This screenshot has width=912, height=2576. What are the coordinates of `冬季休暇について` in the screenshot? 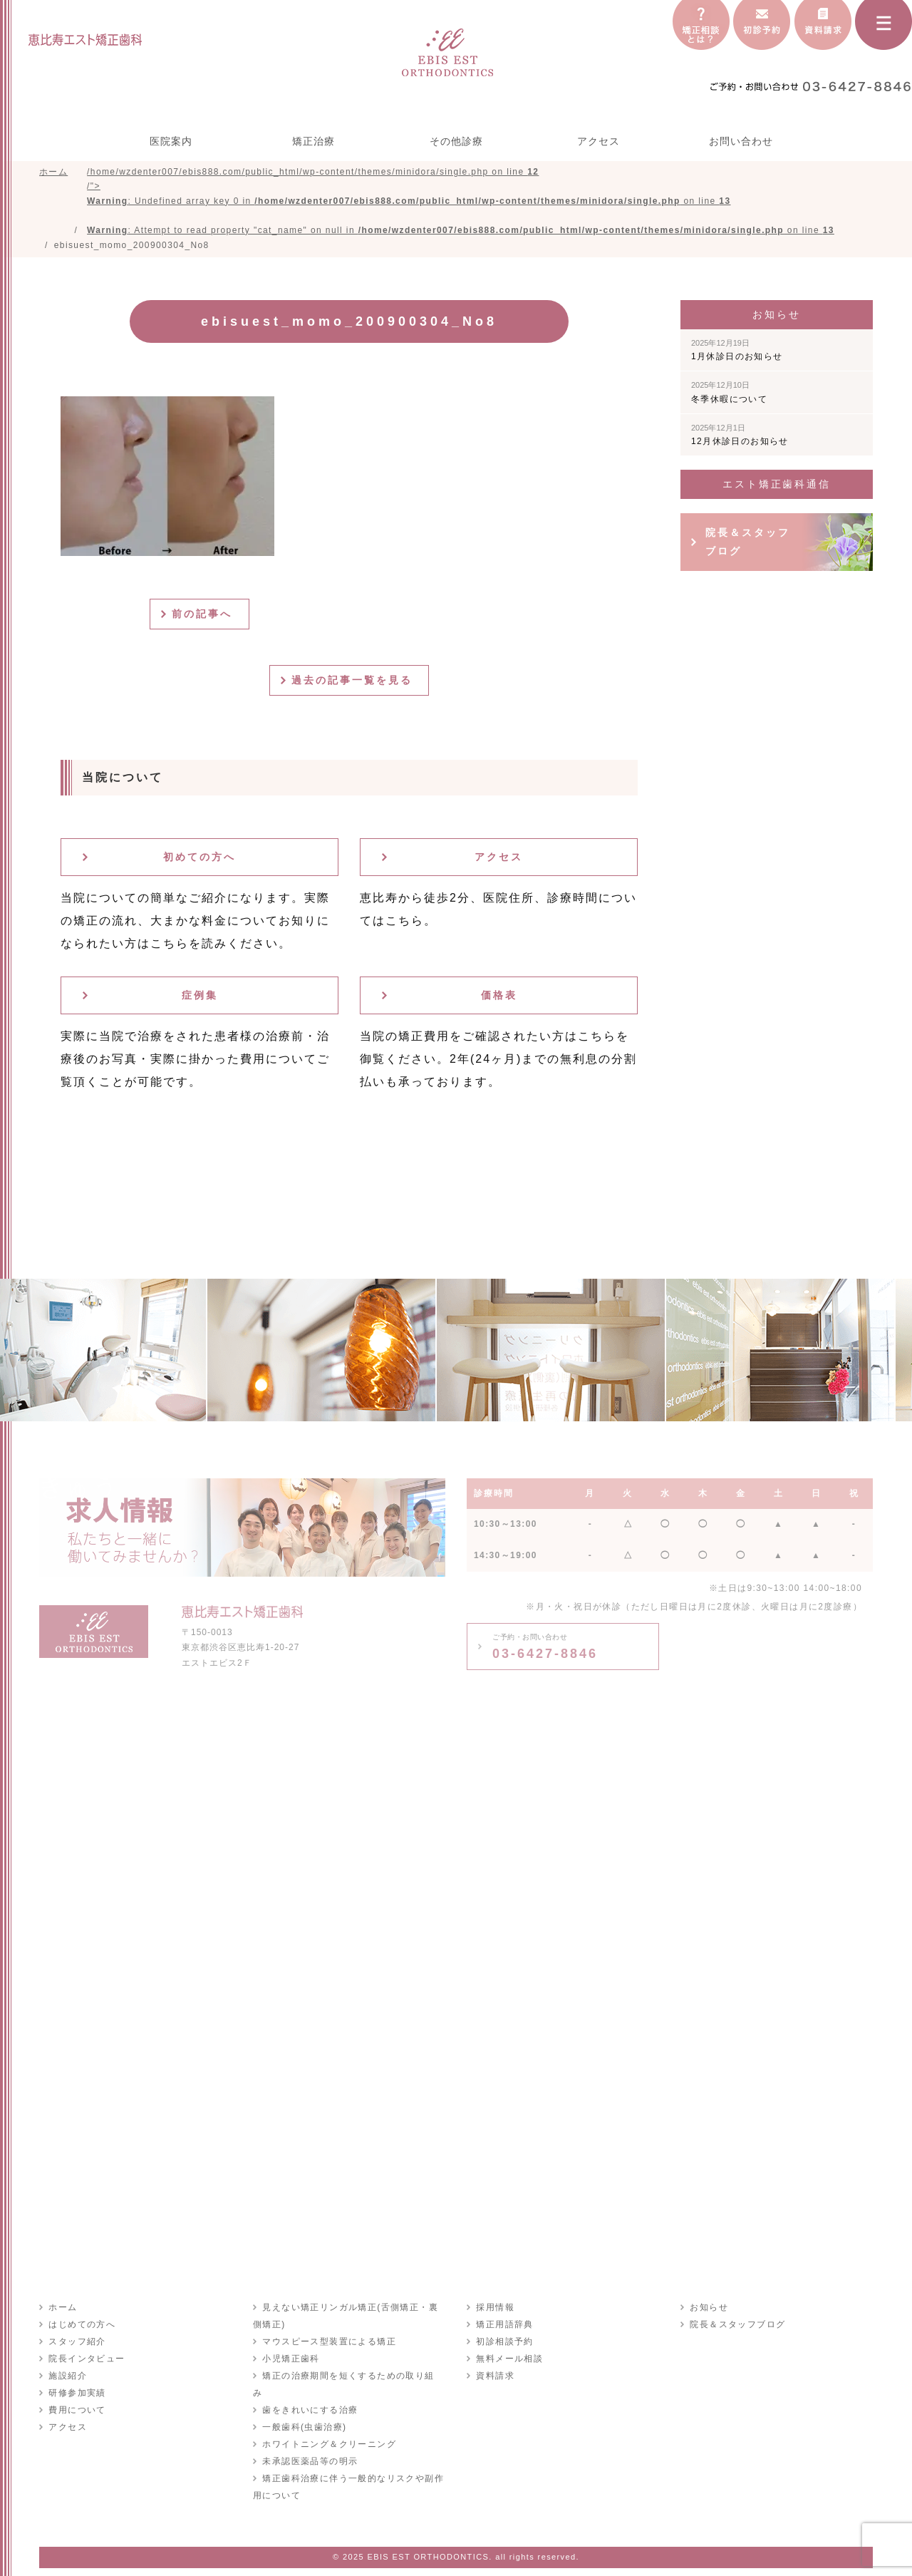 It's located at (729, 395).